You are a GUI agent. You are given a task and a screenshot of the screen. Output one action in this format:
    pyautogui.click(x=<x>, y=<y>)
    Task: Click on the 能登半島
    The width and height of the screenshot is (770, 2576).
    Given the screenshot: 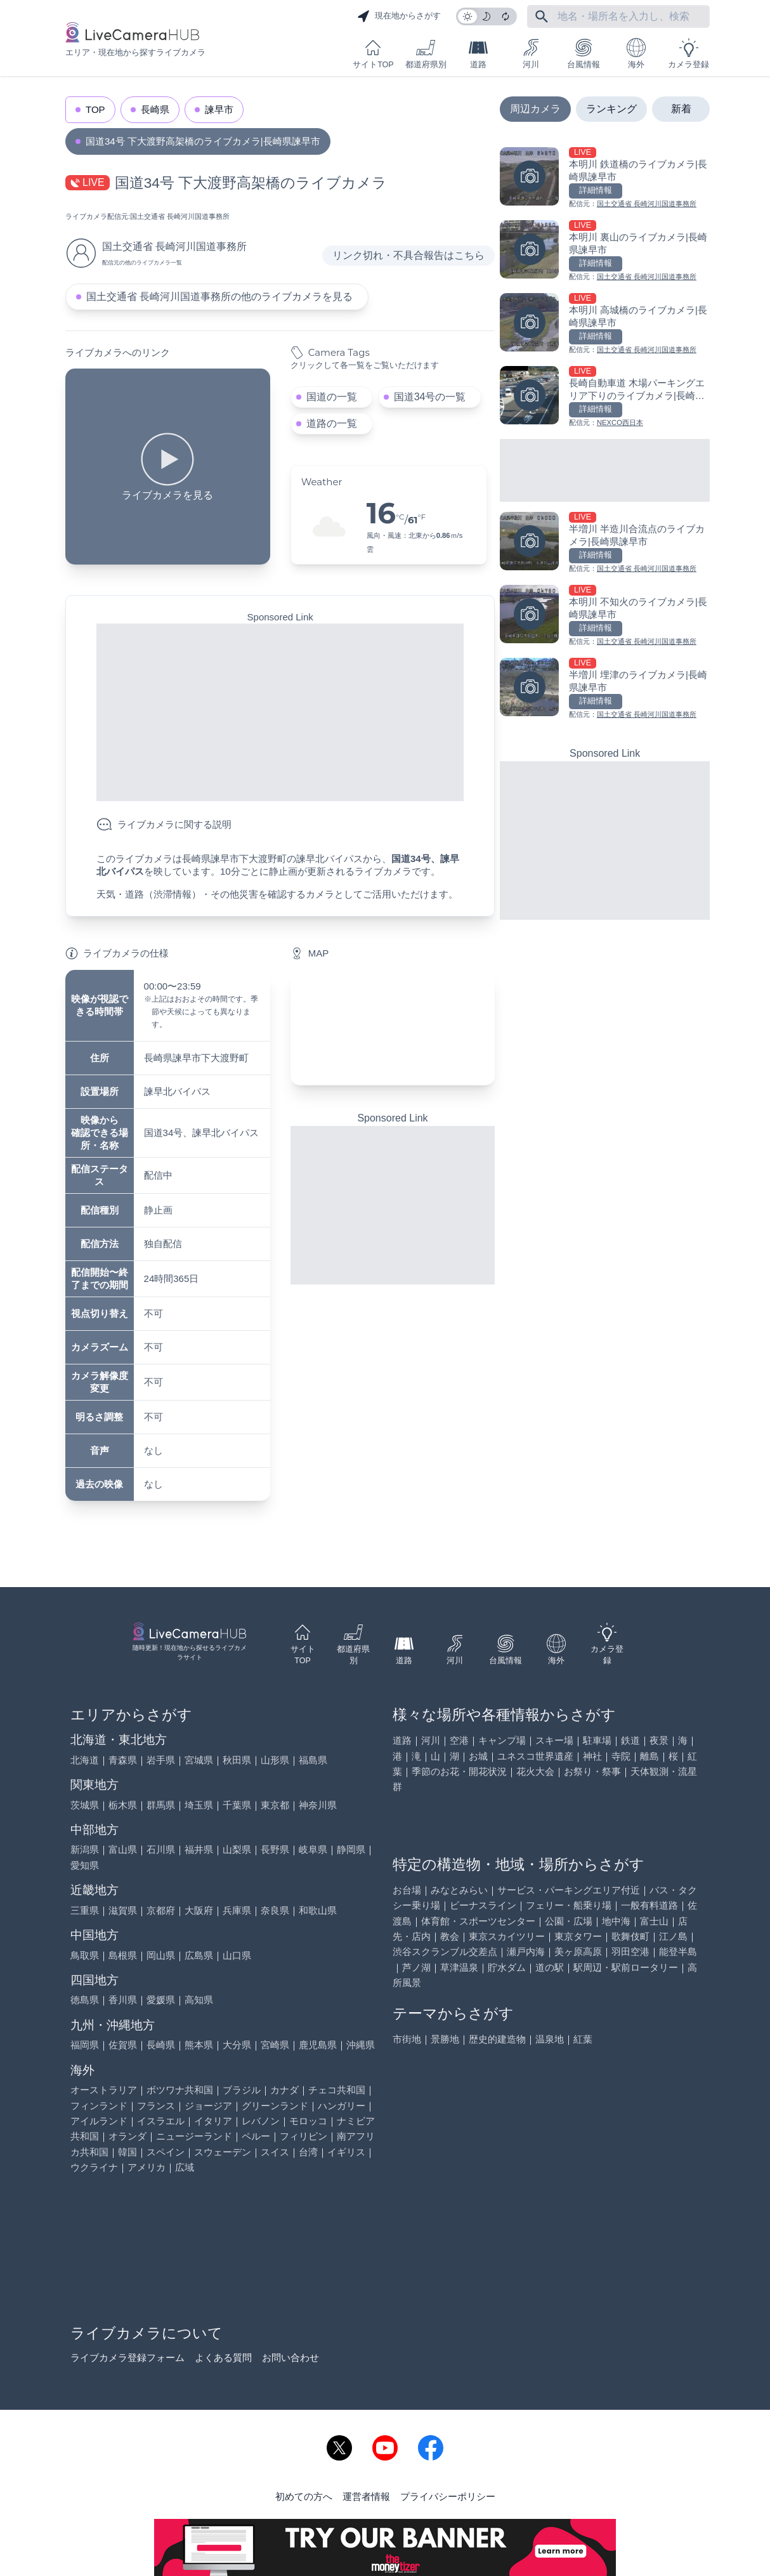 What is the action you would take?
    pyautogui.click(x=678, y=1951)
    